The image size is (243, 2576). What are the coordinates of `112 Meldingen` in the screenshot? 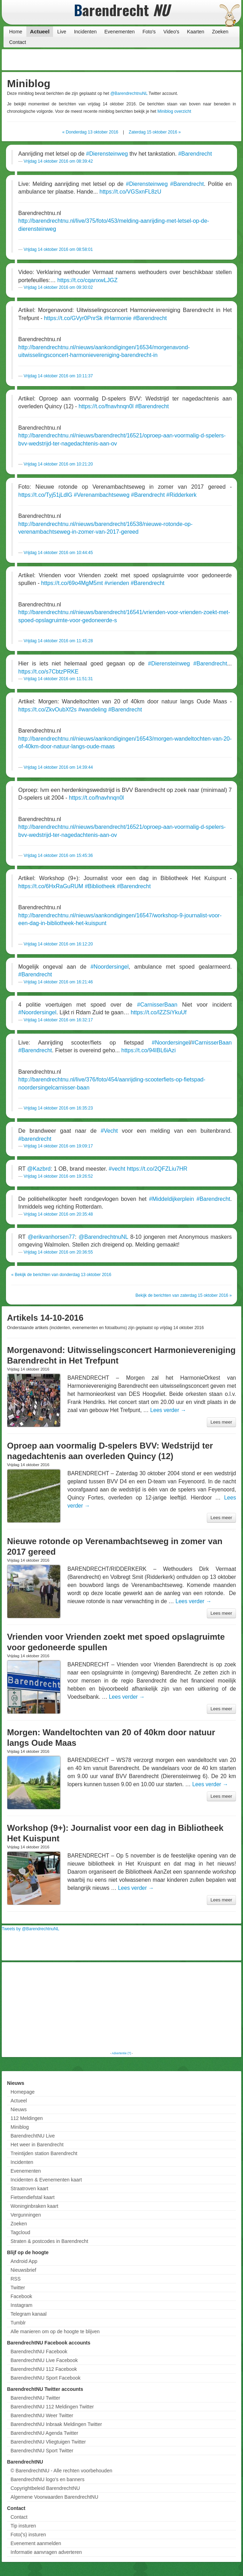 It's located at (27, 2118).